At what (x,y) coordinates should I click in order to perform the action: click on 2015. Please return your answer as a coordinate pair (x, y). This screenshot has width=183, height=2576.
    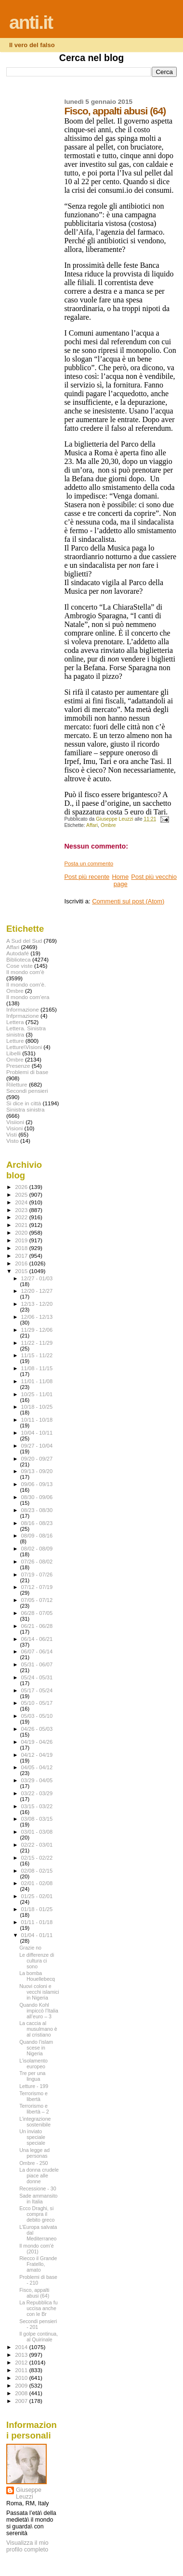
    Looking at the image, I should click on (22, 1271).